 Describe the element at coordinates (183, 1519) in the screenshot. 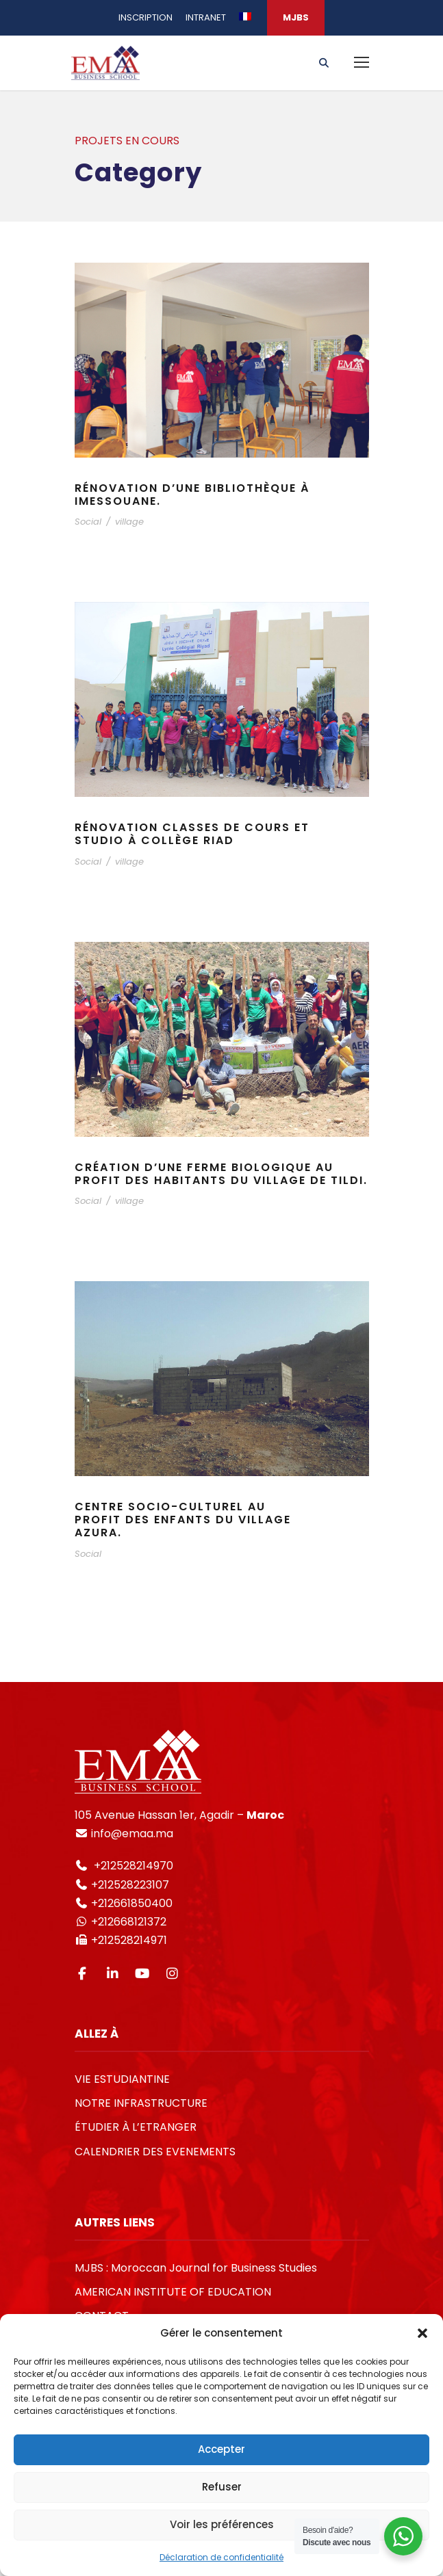

I see `Centre socio-culturel au profit des enfants du village Azura.` at that location.